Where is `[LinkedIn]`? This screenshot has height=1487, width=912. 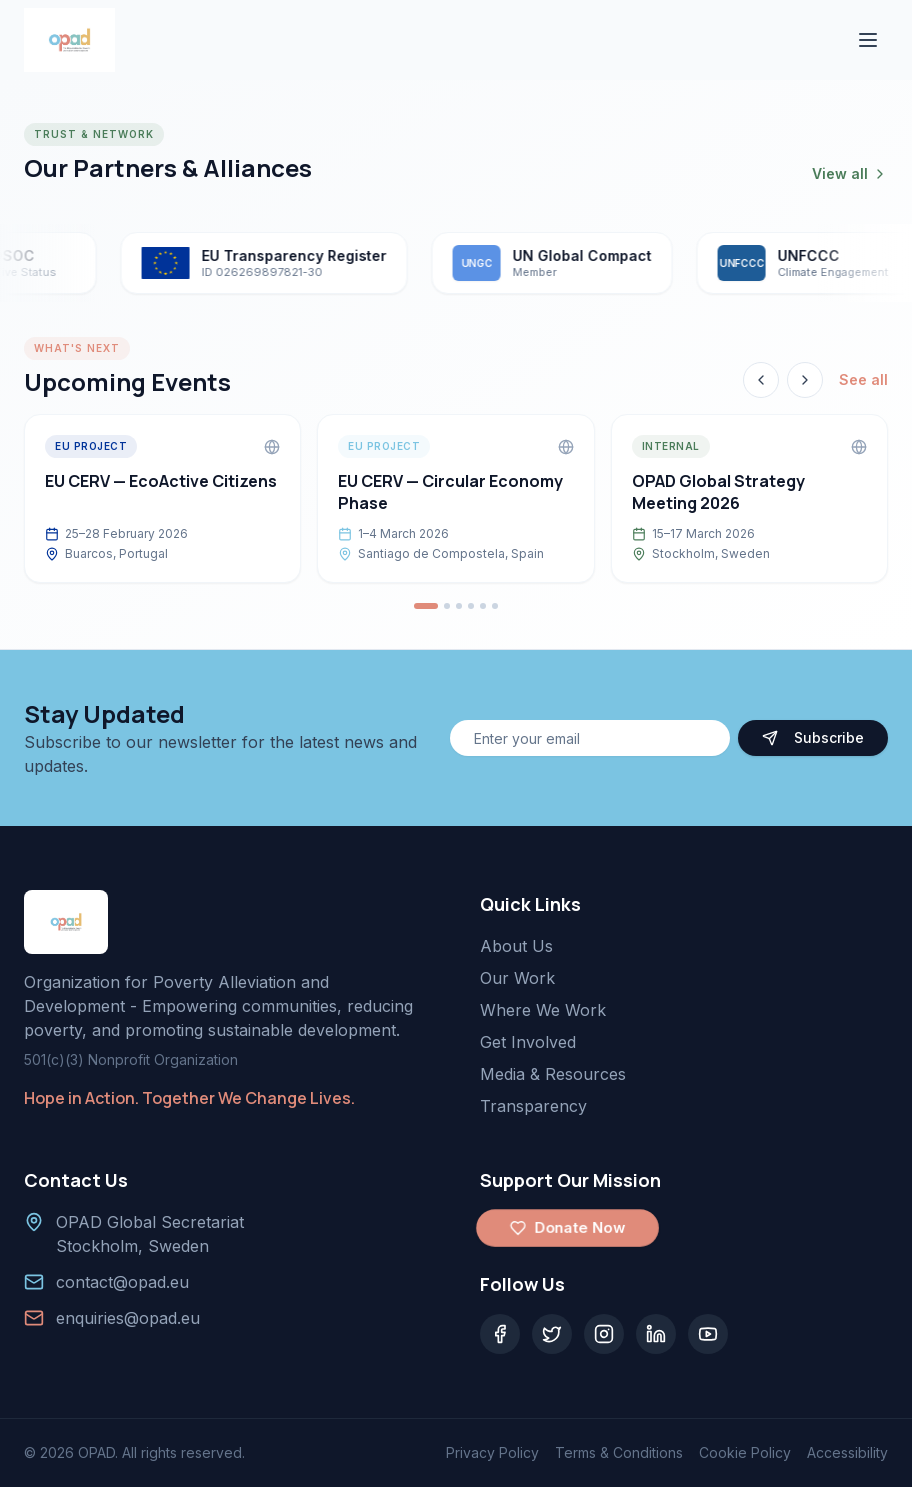
[LinkedIn] is located at coordinates (656, 1334).